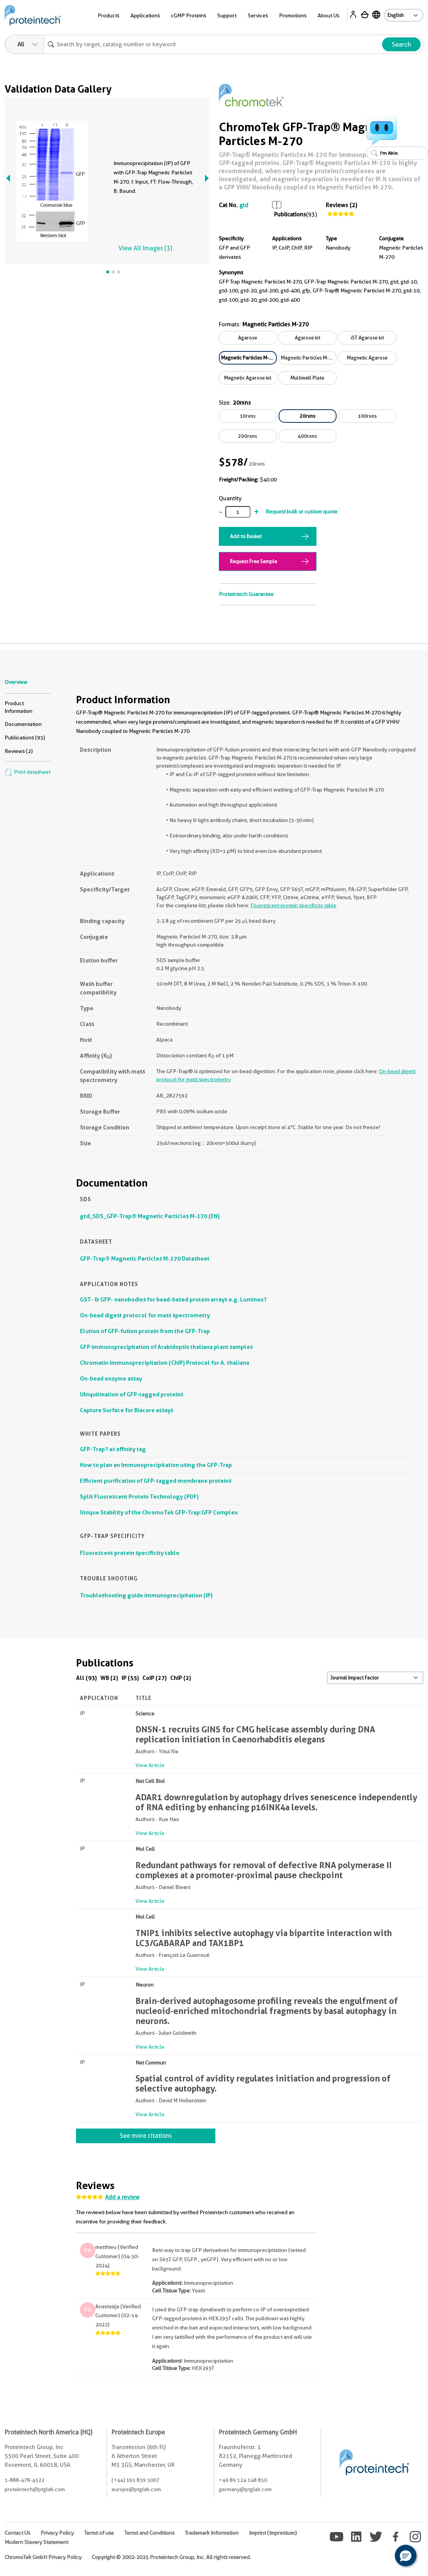 This screenshot has width=428, height=2576. Describe the element at coordinates (212, 2533) in the screenshot. I see `Trademark Information` at that location.